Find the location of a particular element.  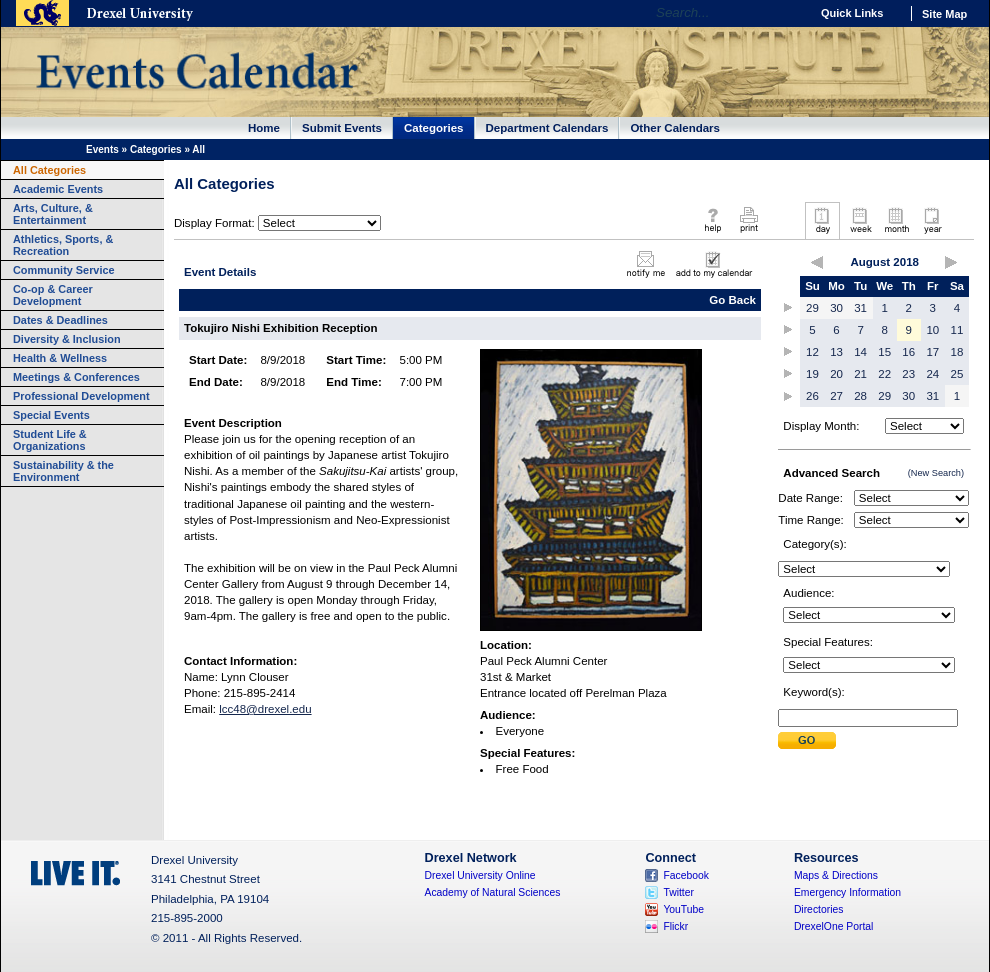

Athletics, Sports, & Recreation is located at coordinates (63, 245).